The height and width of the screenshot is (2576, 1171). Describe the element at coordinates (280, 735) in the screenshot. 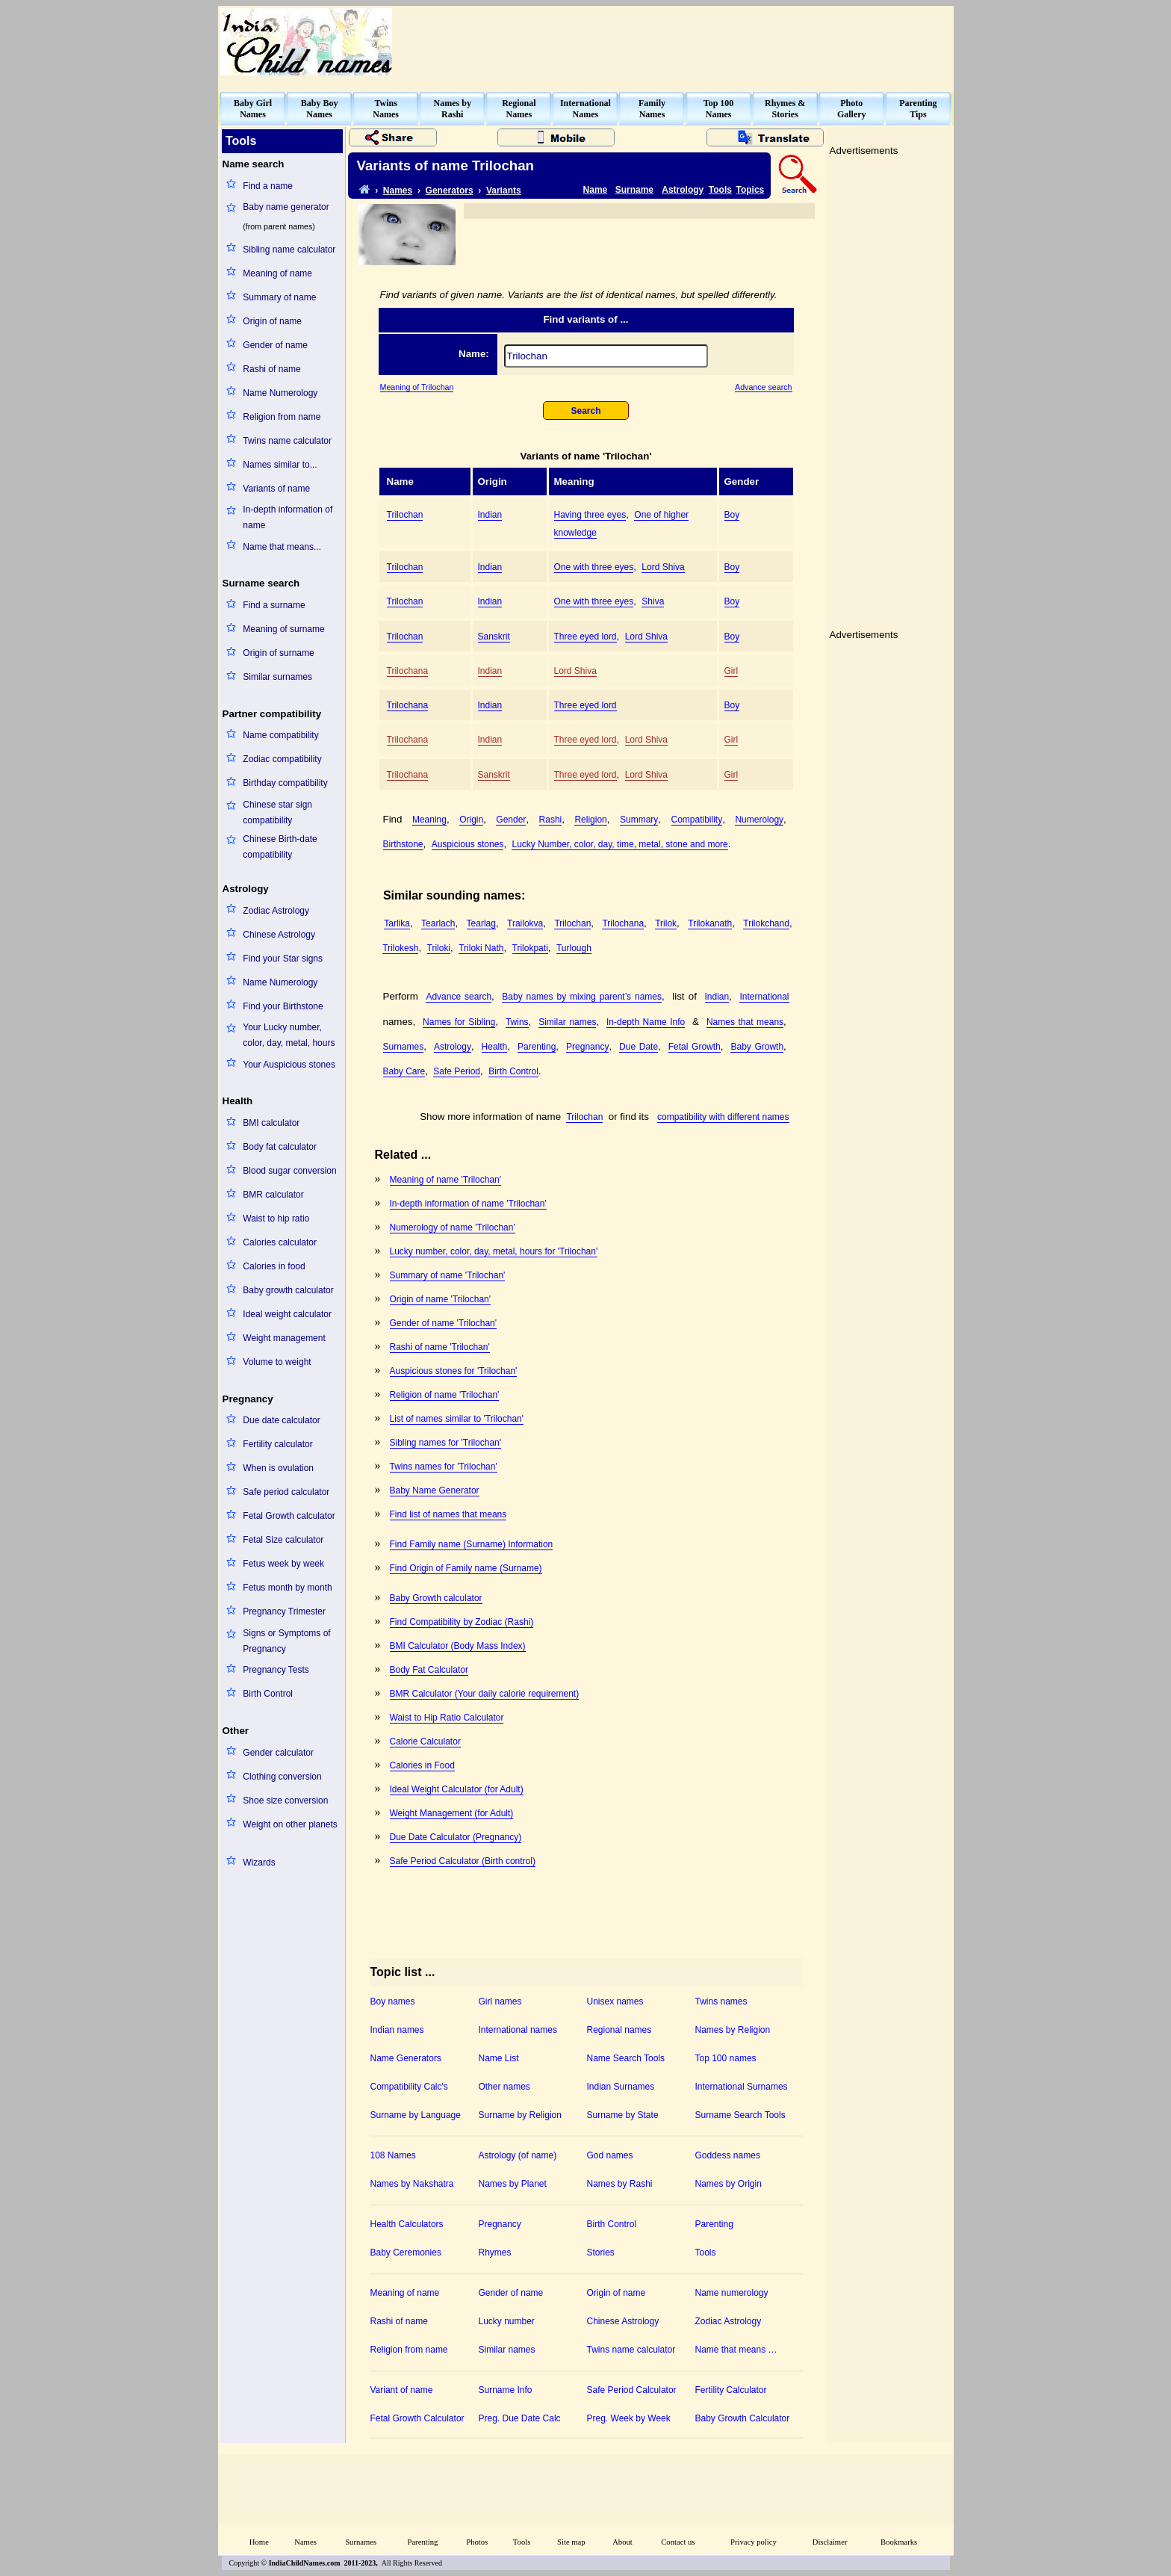

I see `Name compatibility` at that location.